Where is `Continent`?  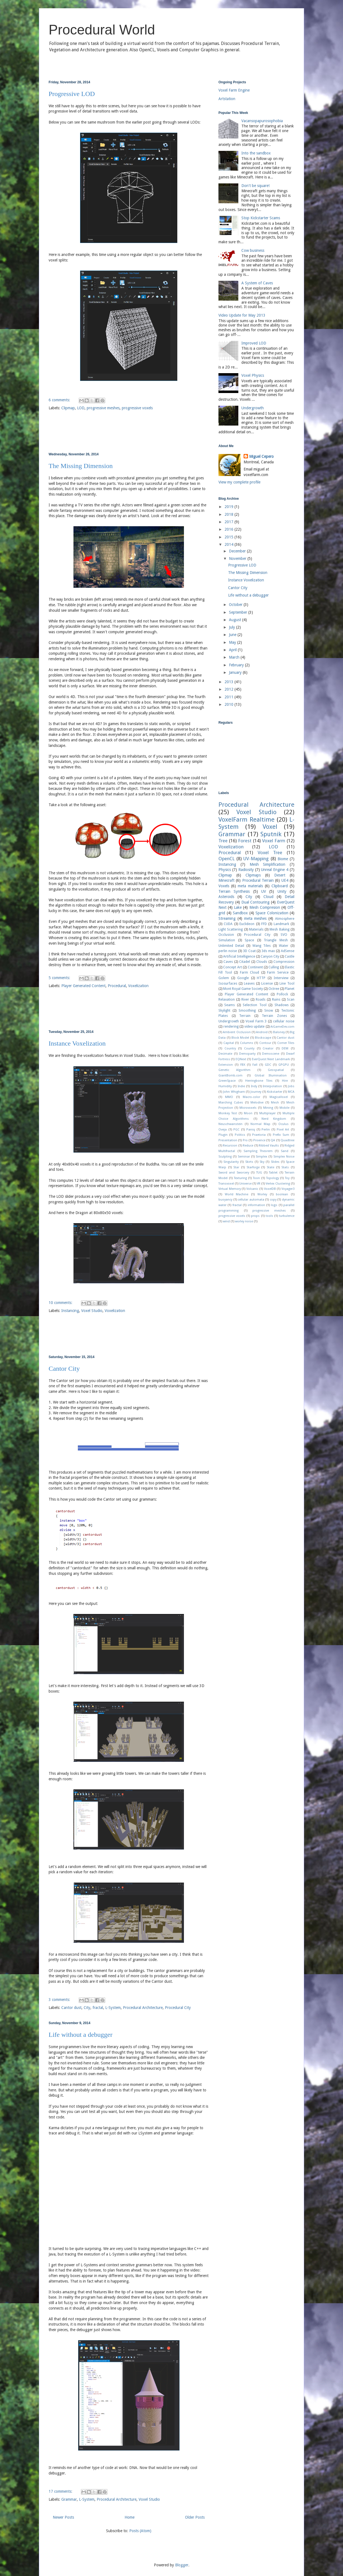
Continent is located at coordinates (255, 967).